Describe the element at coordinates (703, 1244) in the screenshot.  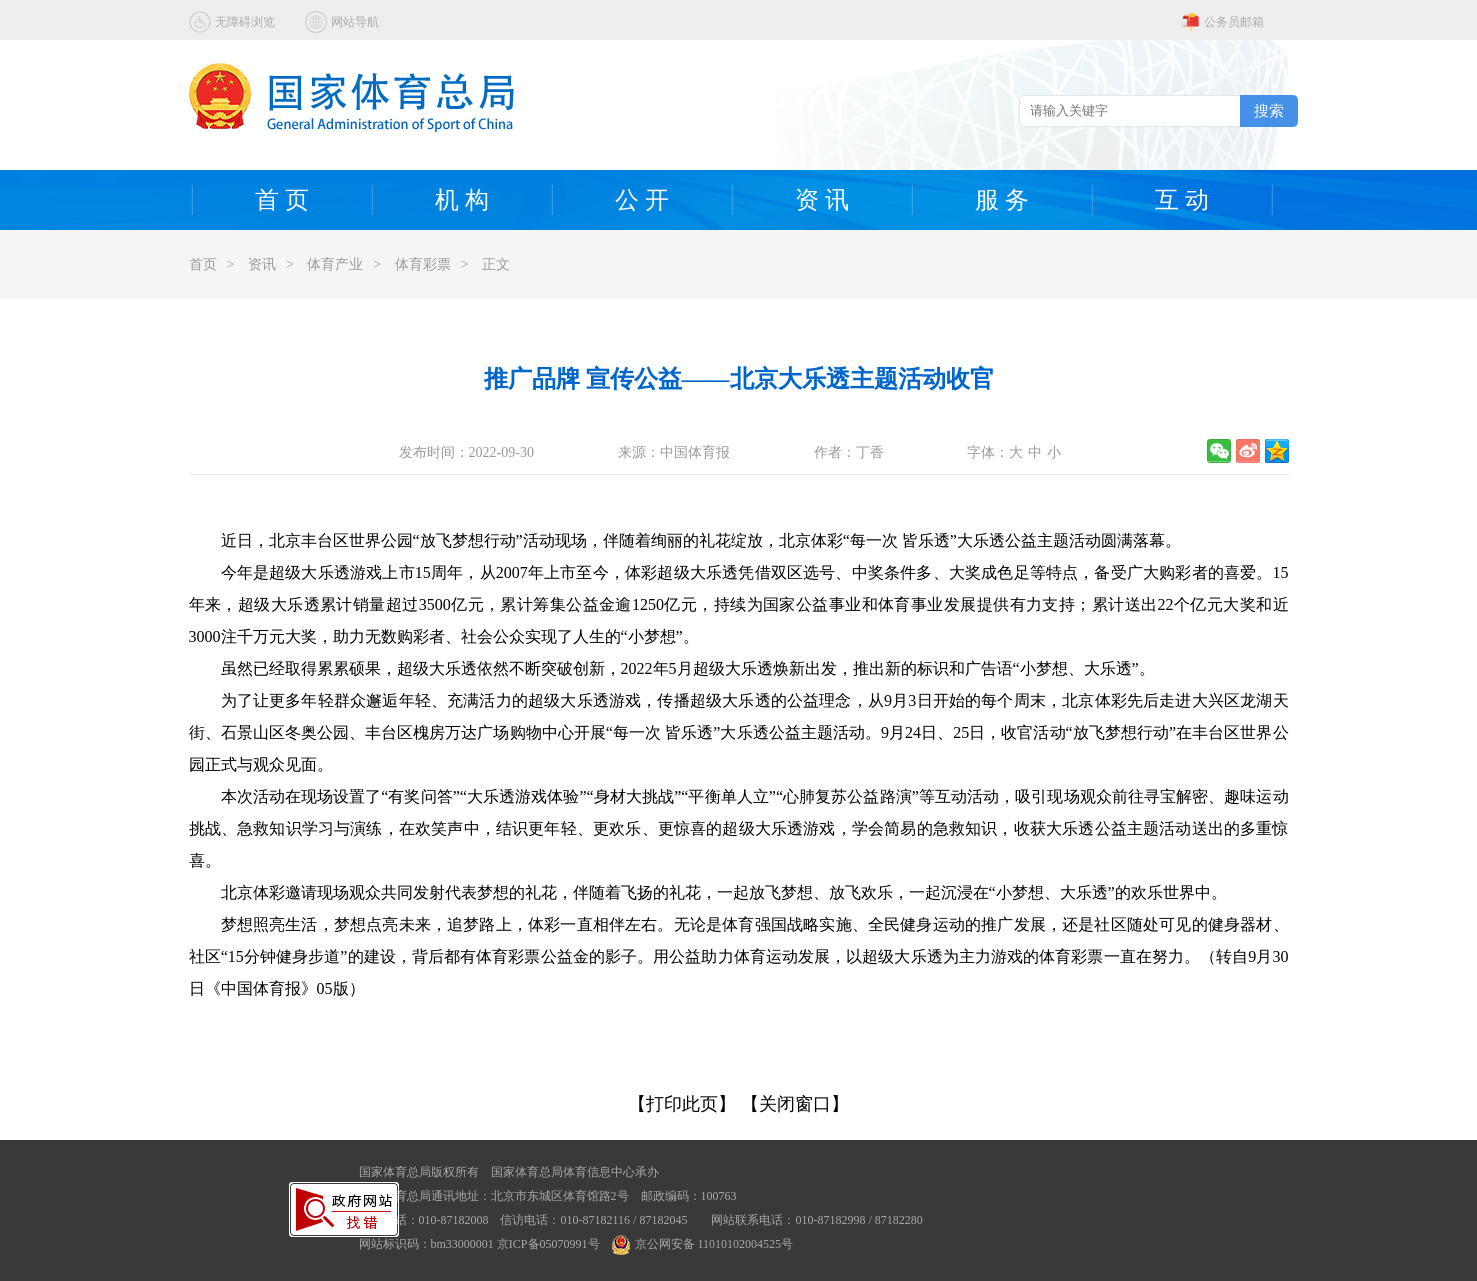
I see `京公网安备 11010102004525号` at that location.